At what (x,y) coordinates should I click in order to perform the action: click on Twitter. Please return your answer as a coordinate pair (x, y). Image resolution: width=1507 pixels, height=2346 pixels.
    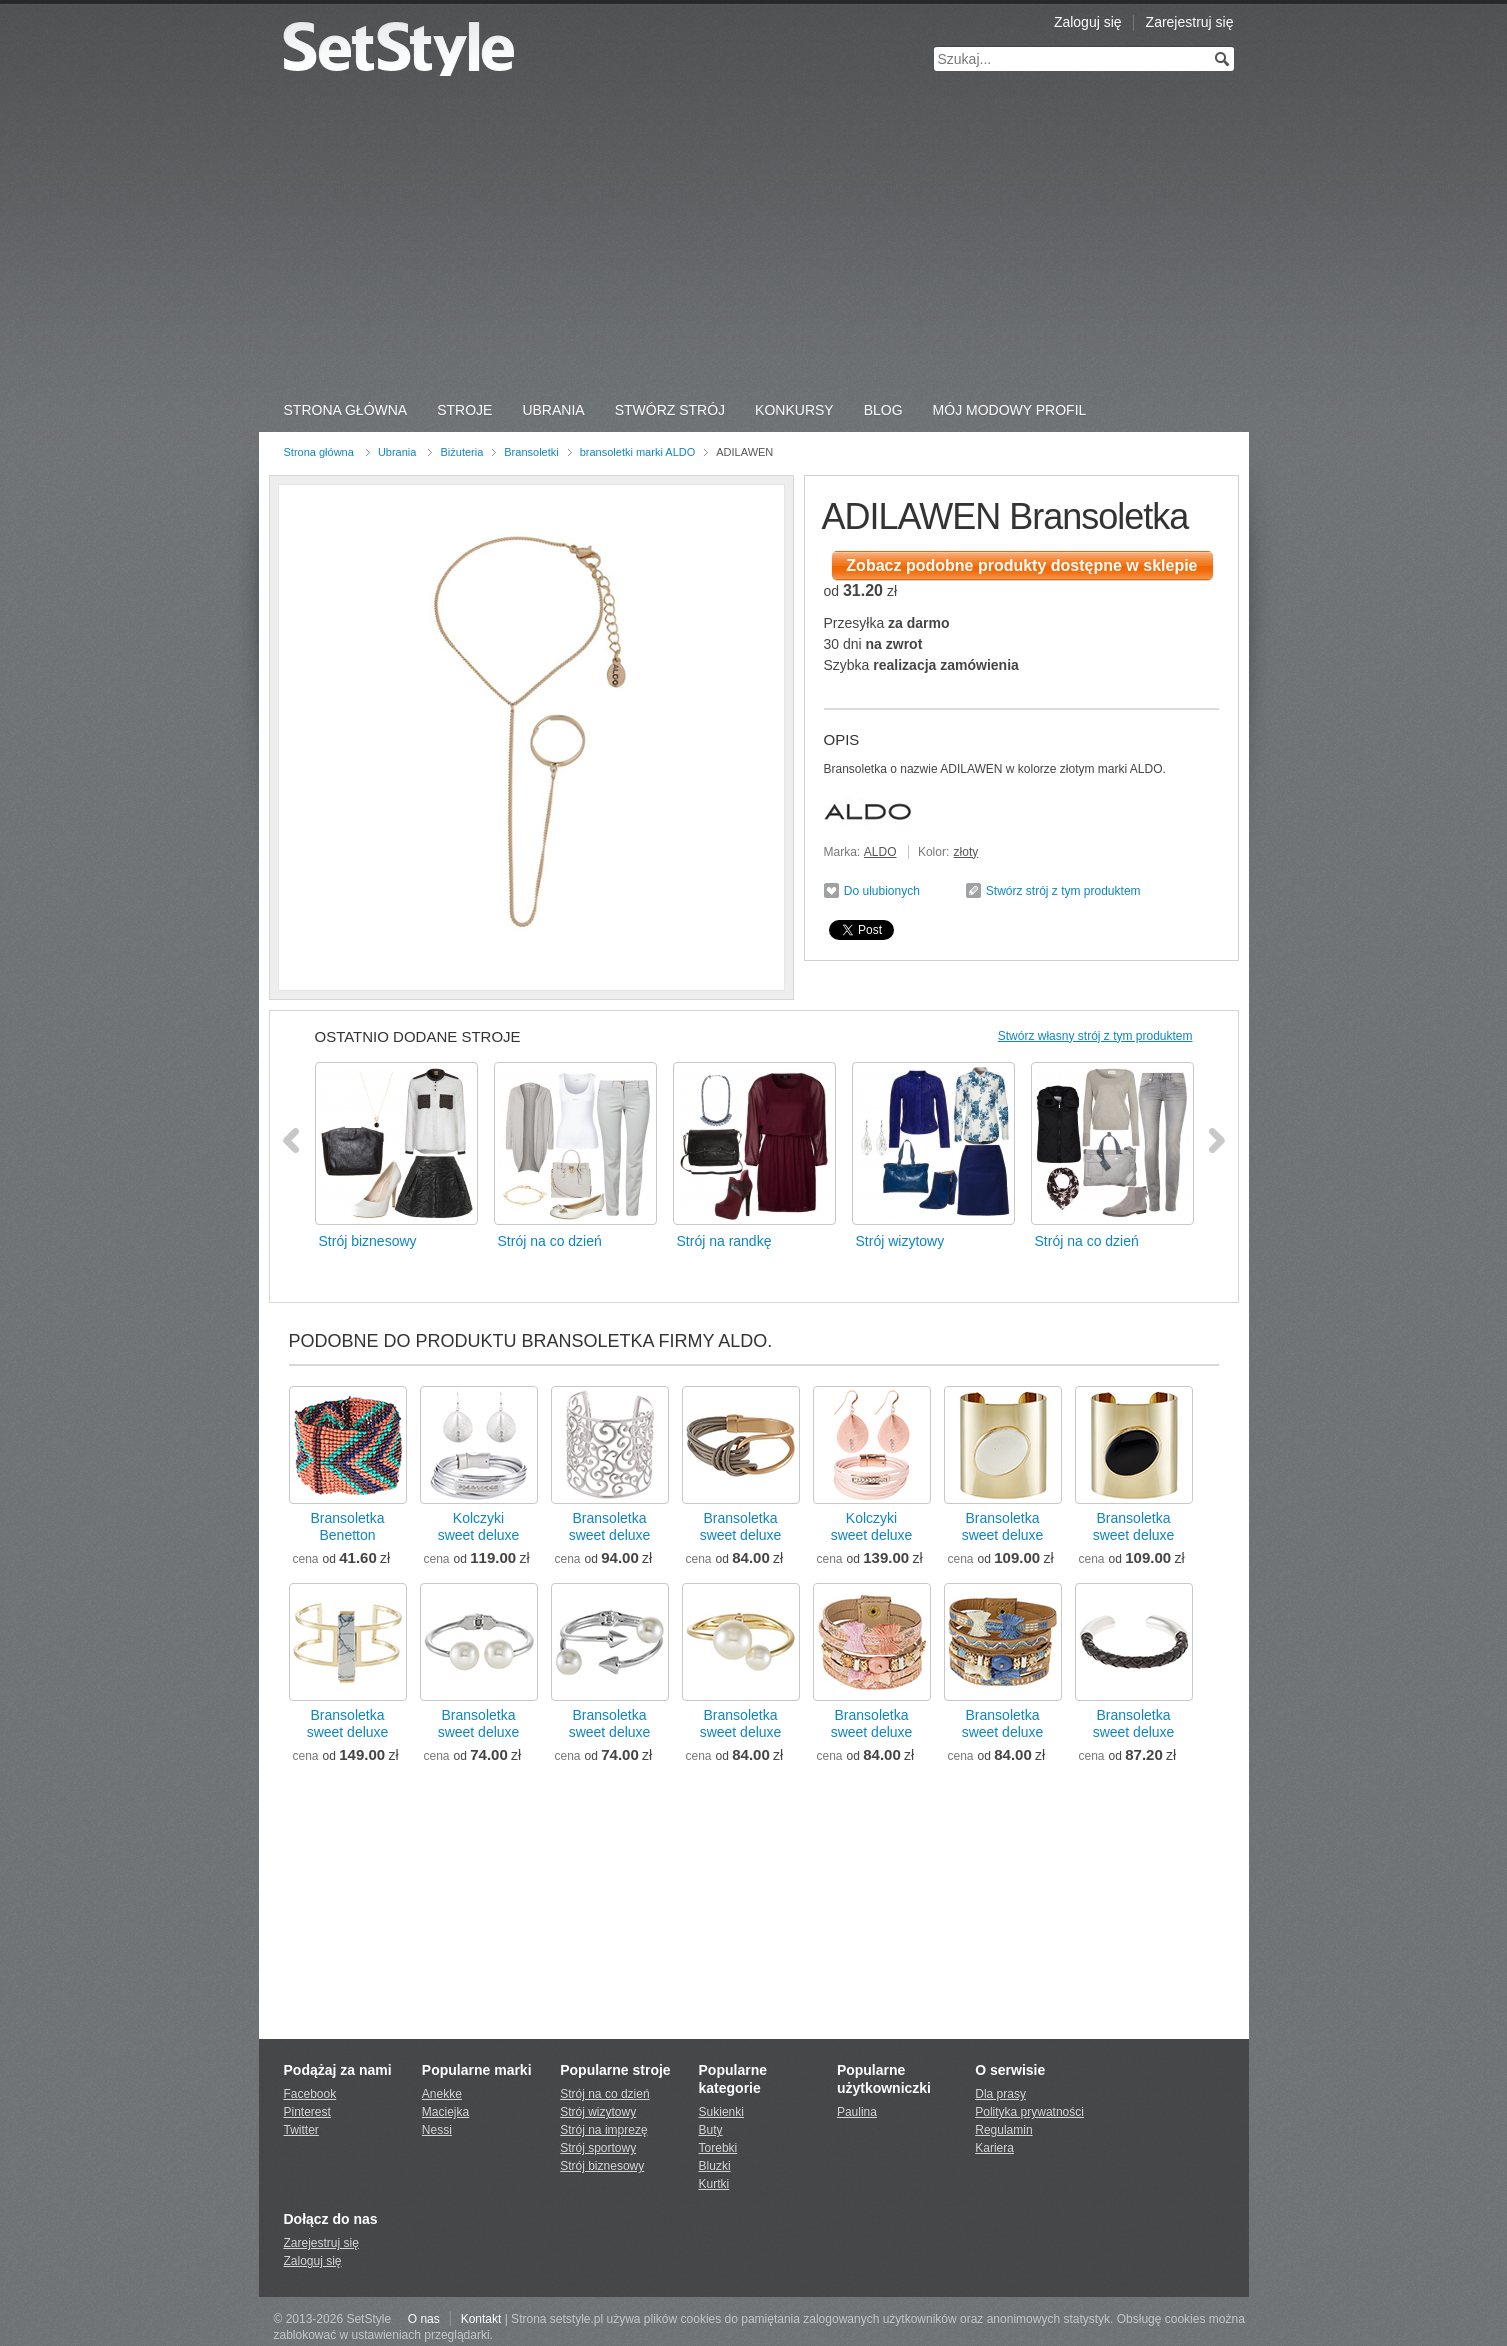
    Looking at the image, I should click on (301, 2130).